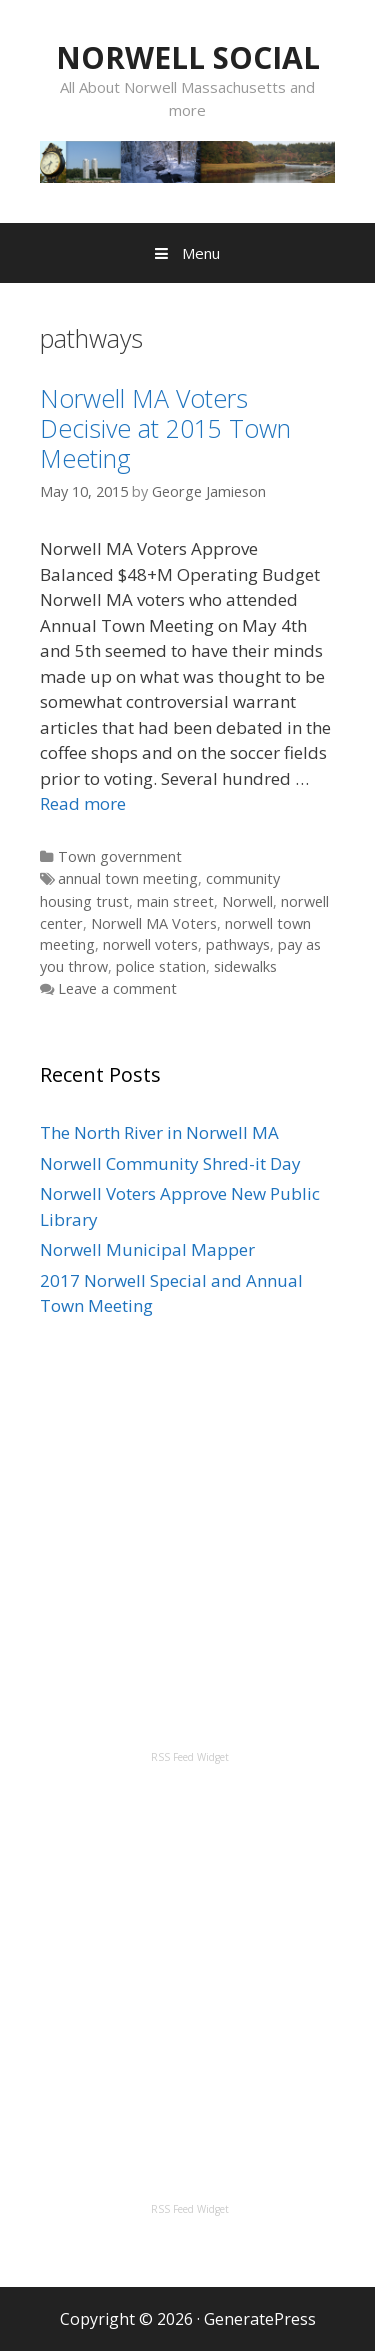 This screenshot has height=2351, width=375. Describe the element at coordinates (150, 944) in the screenshot. I see `norwell voters` at that location.